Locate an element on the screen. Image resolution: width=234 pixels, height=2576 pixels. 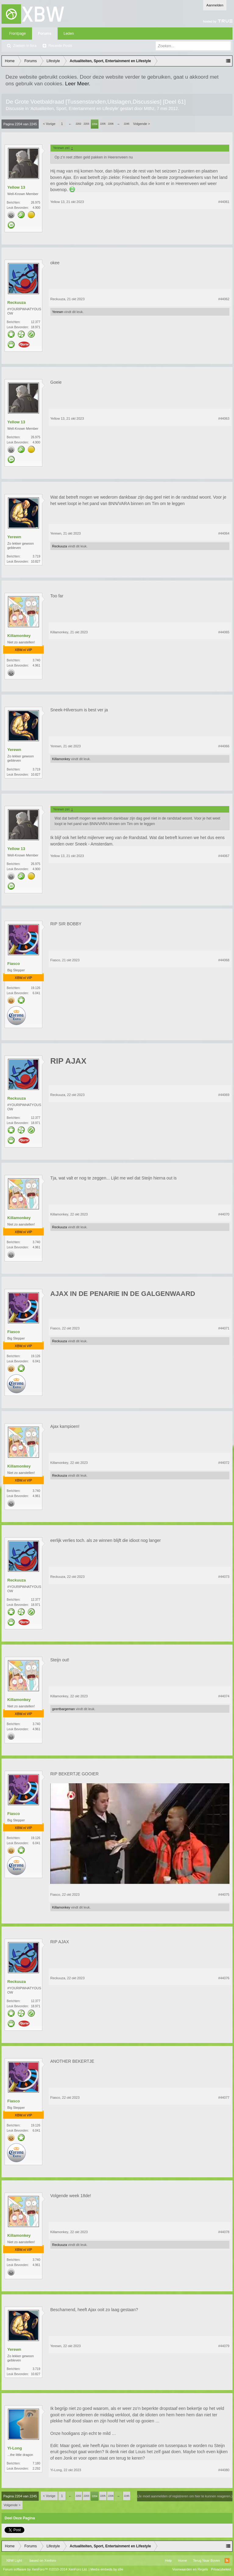
2206 is located at coordinates (110, 123).